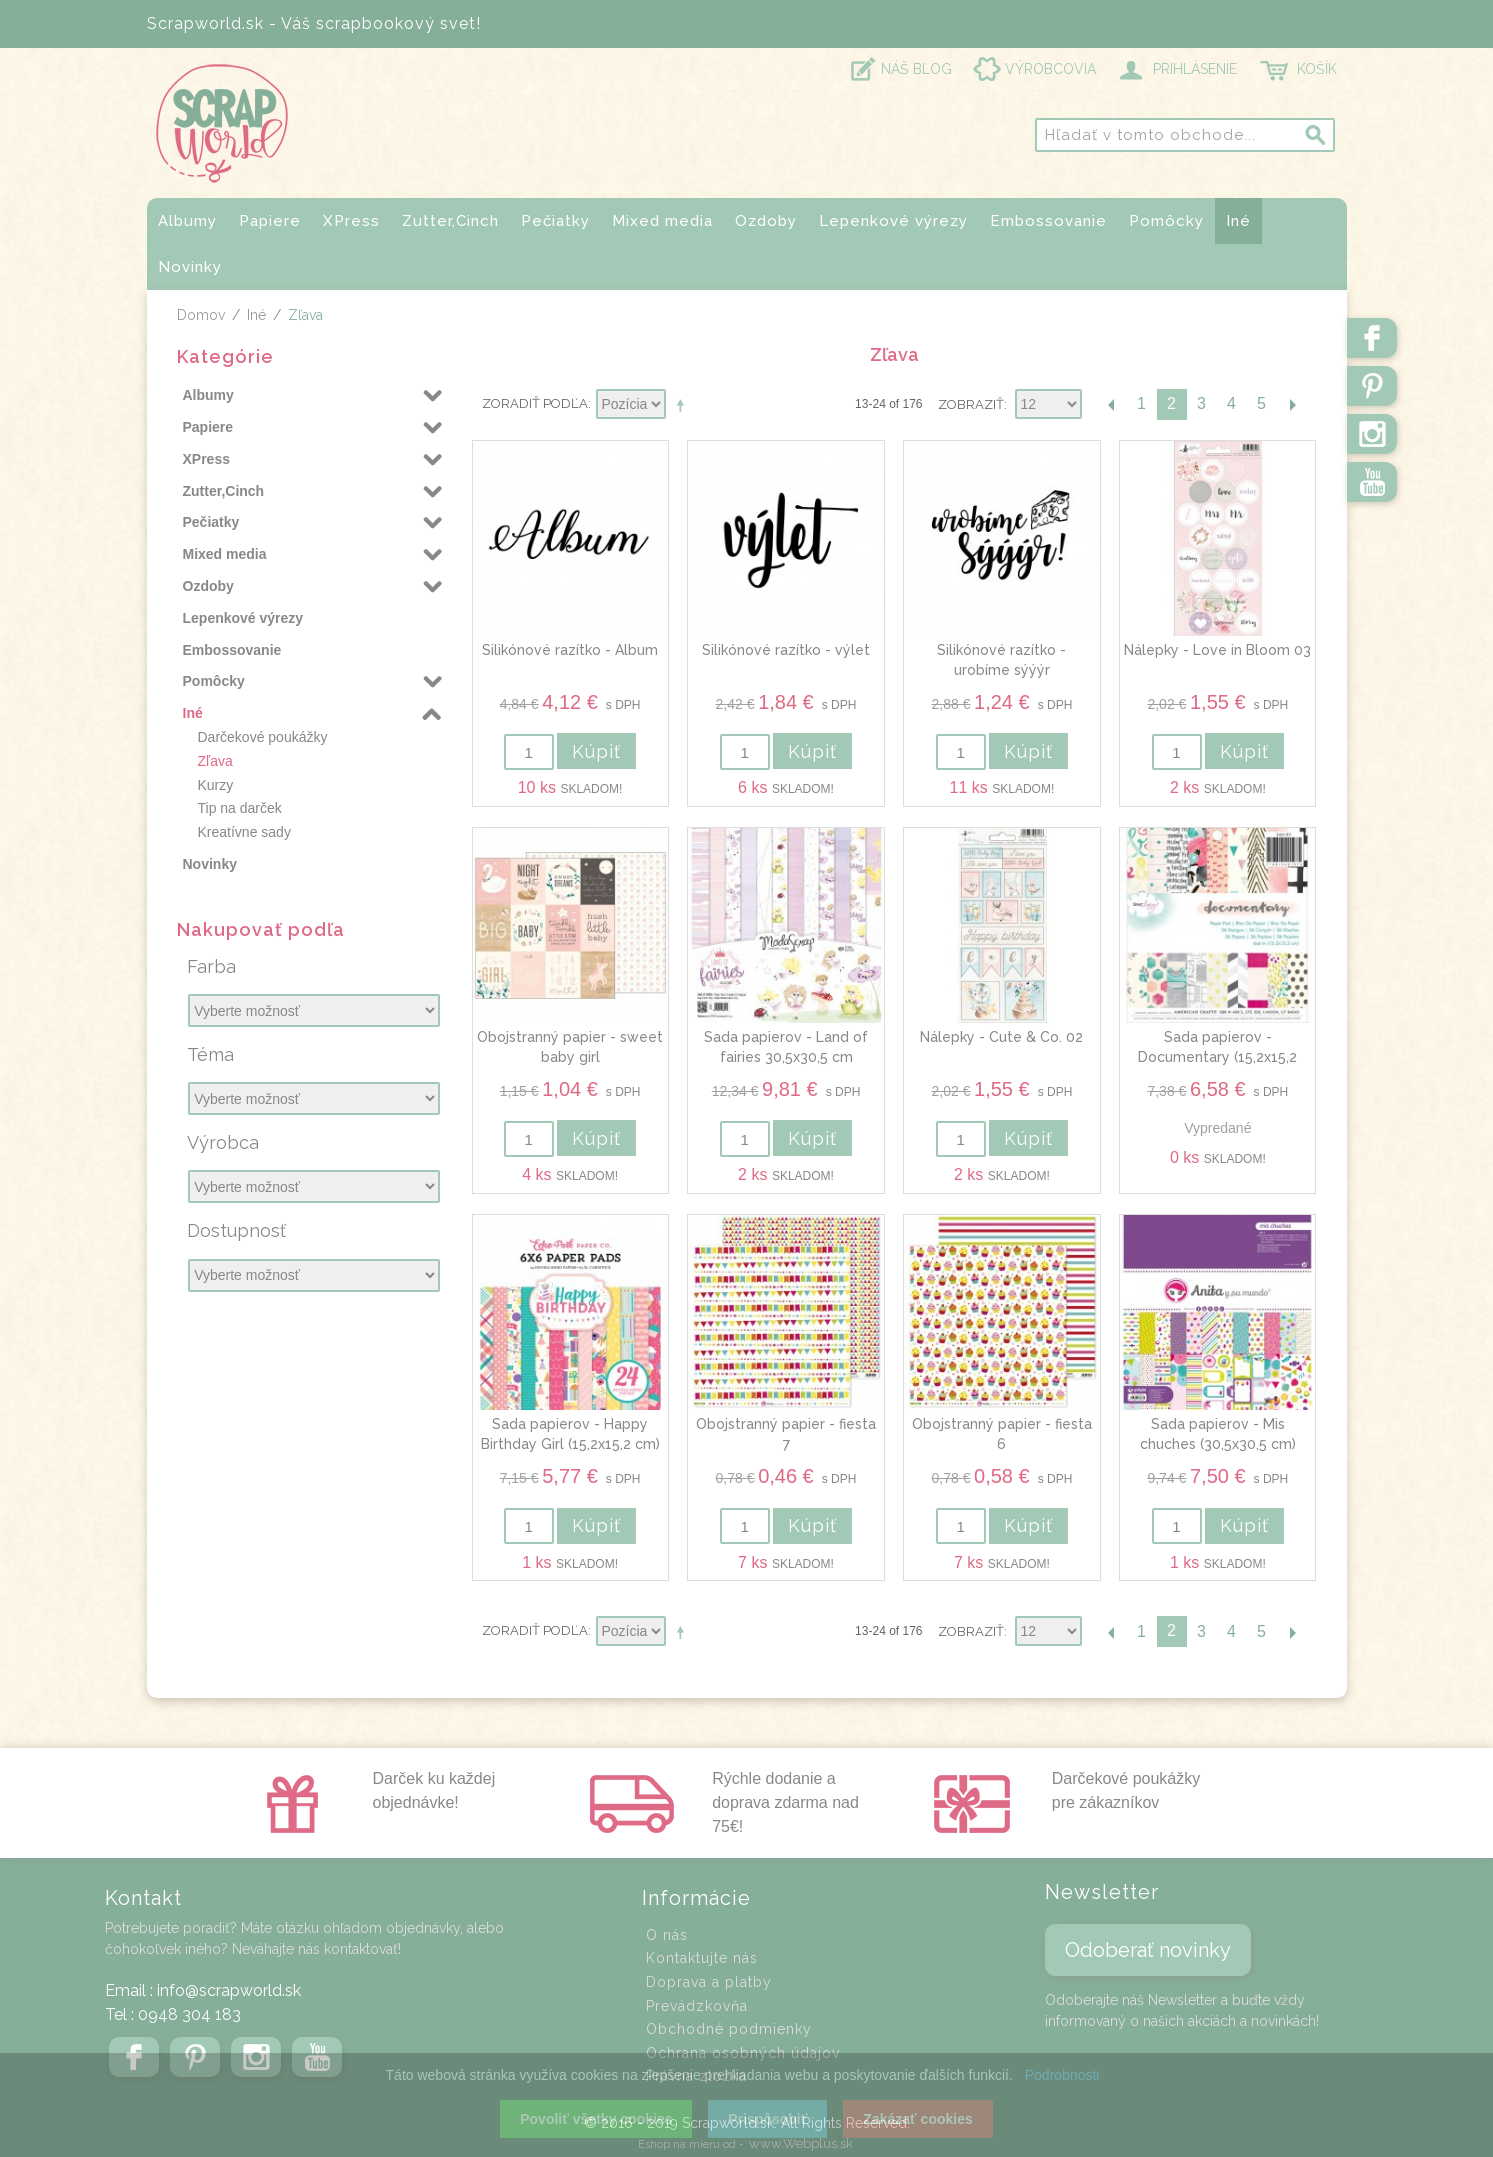 This screenshot has height=2157, width=1493. What do you see at coordinates (766, 221) in the screenshot?
I see `Ozdoby` at bounding box center [766, 221].